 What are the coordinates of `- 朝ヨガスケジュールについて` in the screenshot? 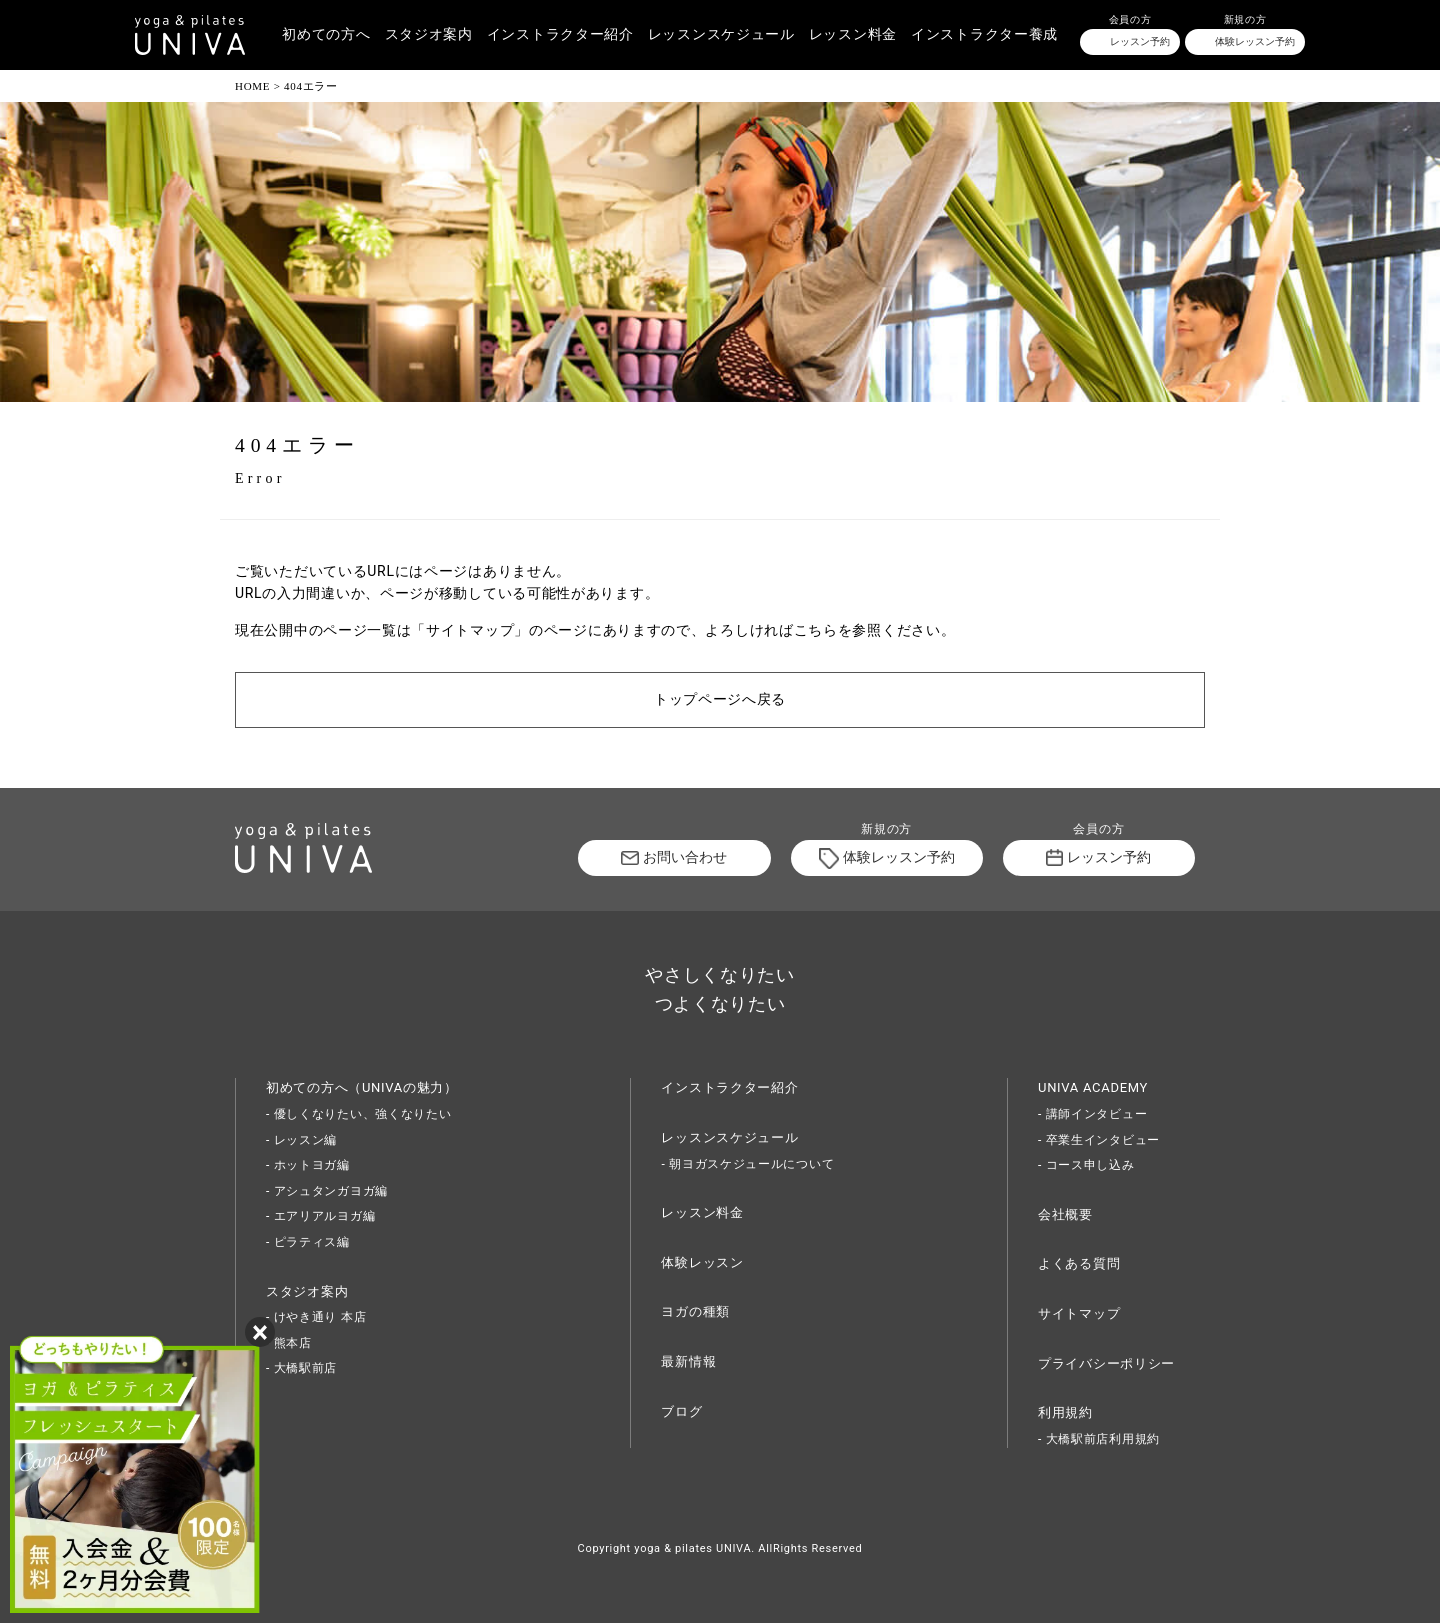 It's located at (747, 1164).